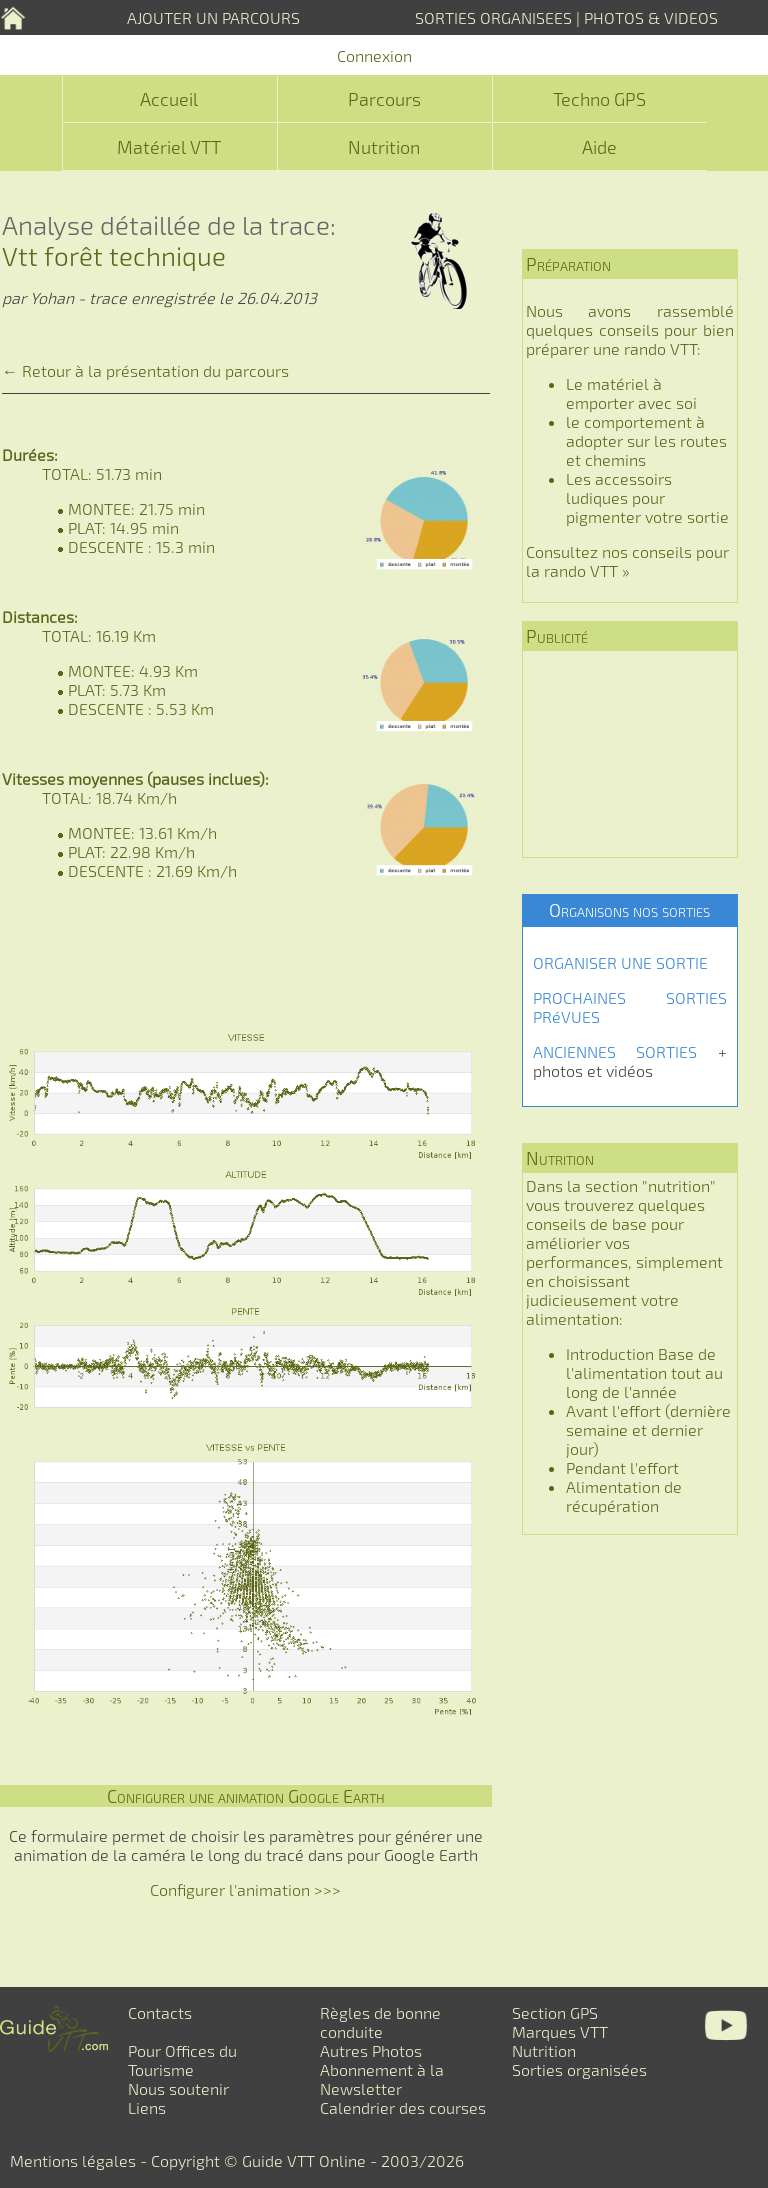  Describe the element at coordinates (380, 2022) in the screenshot. I see `Règles de bonne conduite` at that location.